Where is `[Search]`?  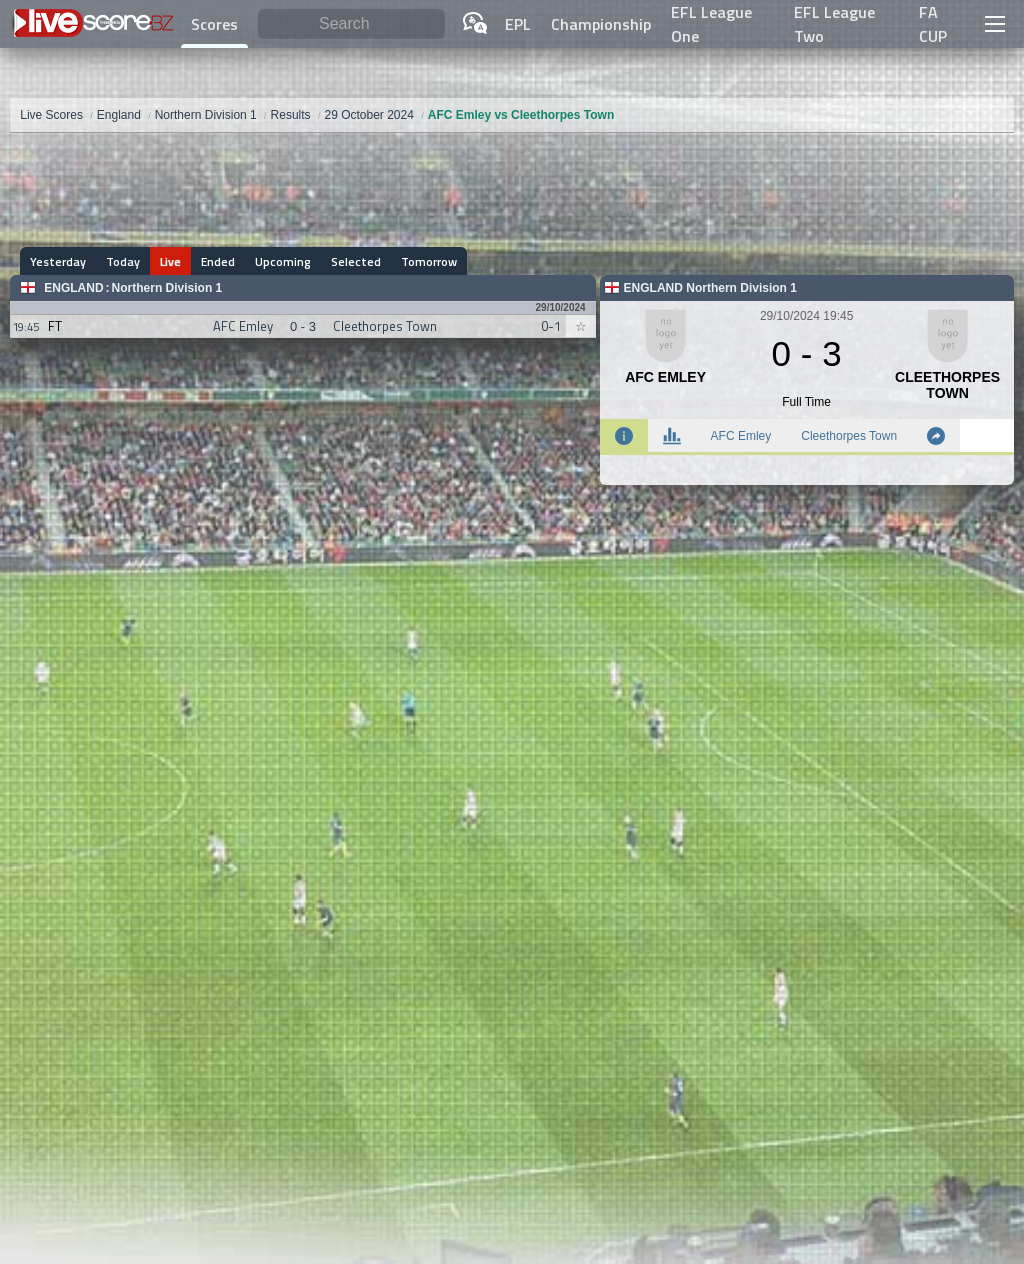 [Search] is located at coordinates (351, 24).